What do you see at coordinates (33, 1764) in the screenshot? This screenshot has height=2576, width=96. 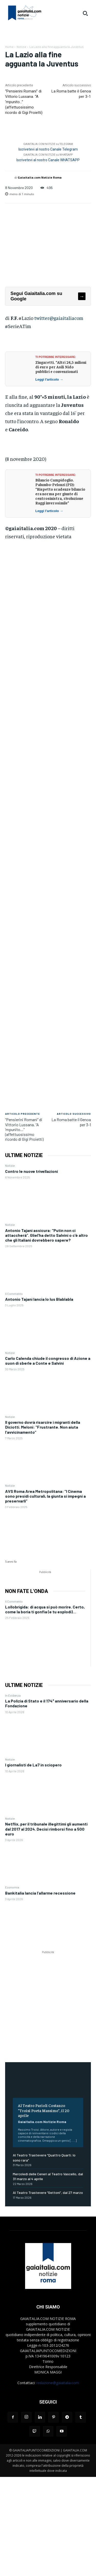 I see `I giornalisti de La7 in sciopero` at bounding box center [33, 1764].